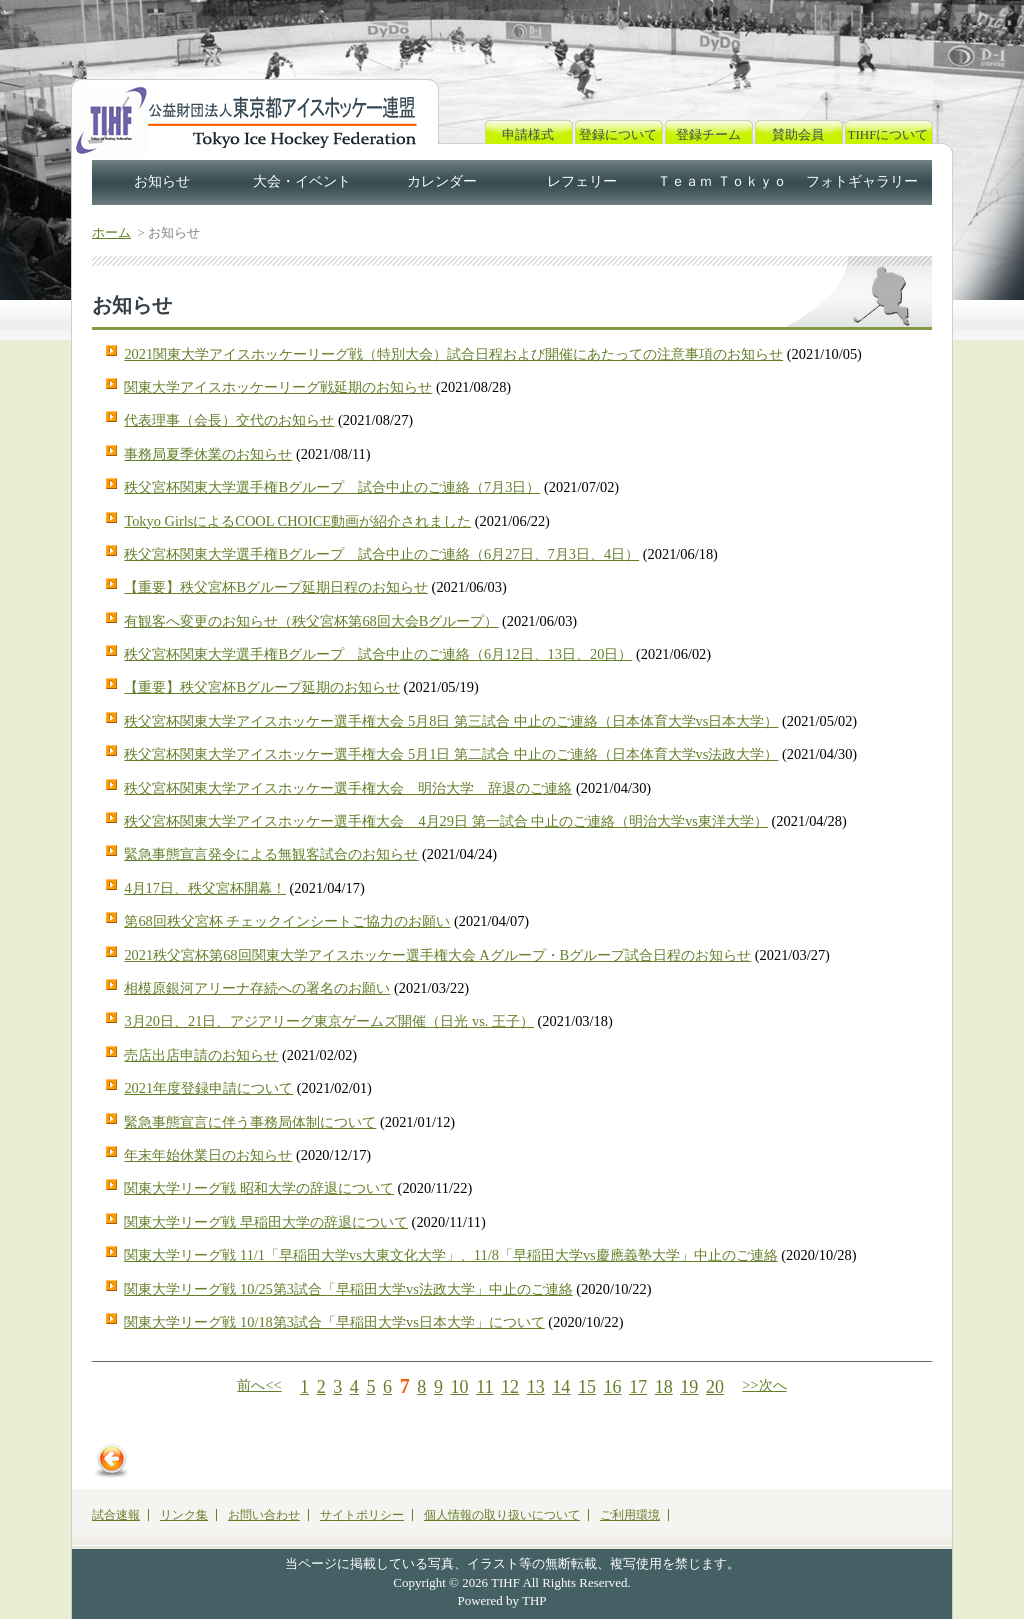 The height and width of the screenshot is (1619, 1024). Describe the element at coordinates (862, 181) in the screenshot. I see `フォトギャラリー` at that location.